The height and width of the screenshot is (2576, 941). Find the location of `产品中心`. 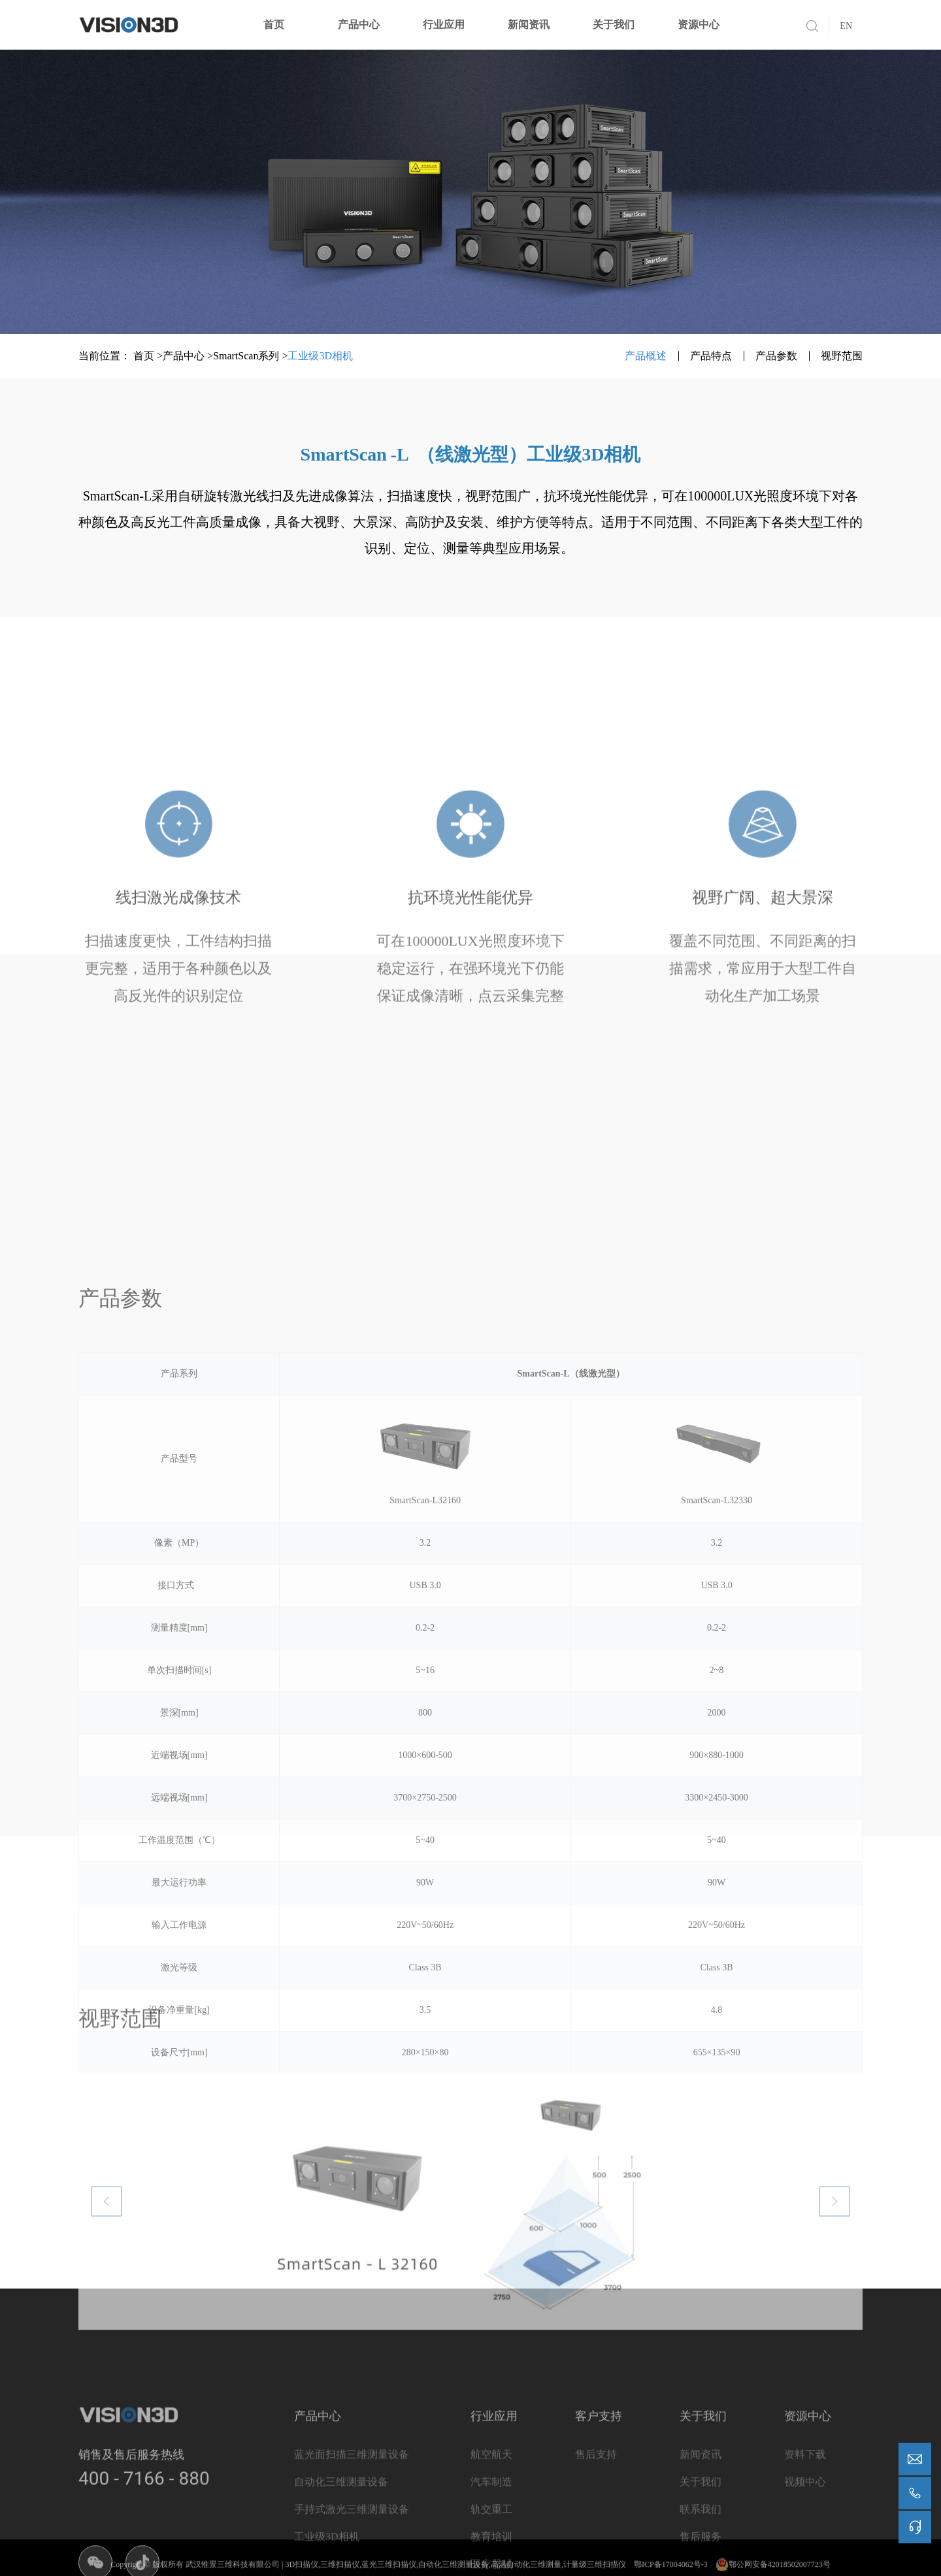

产品中心 is located at coordinates (359, 24).